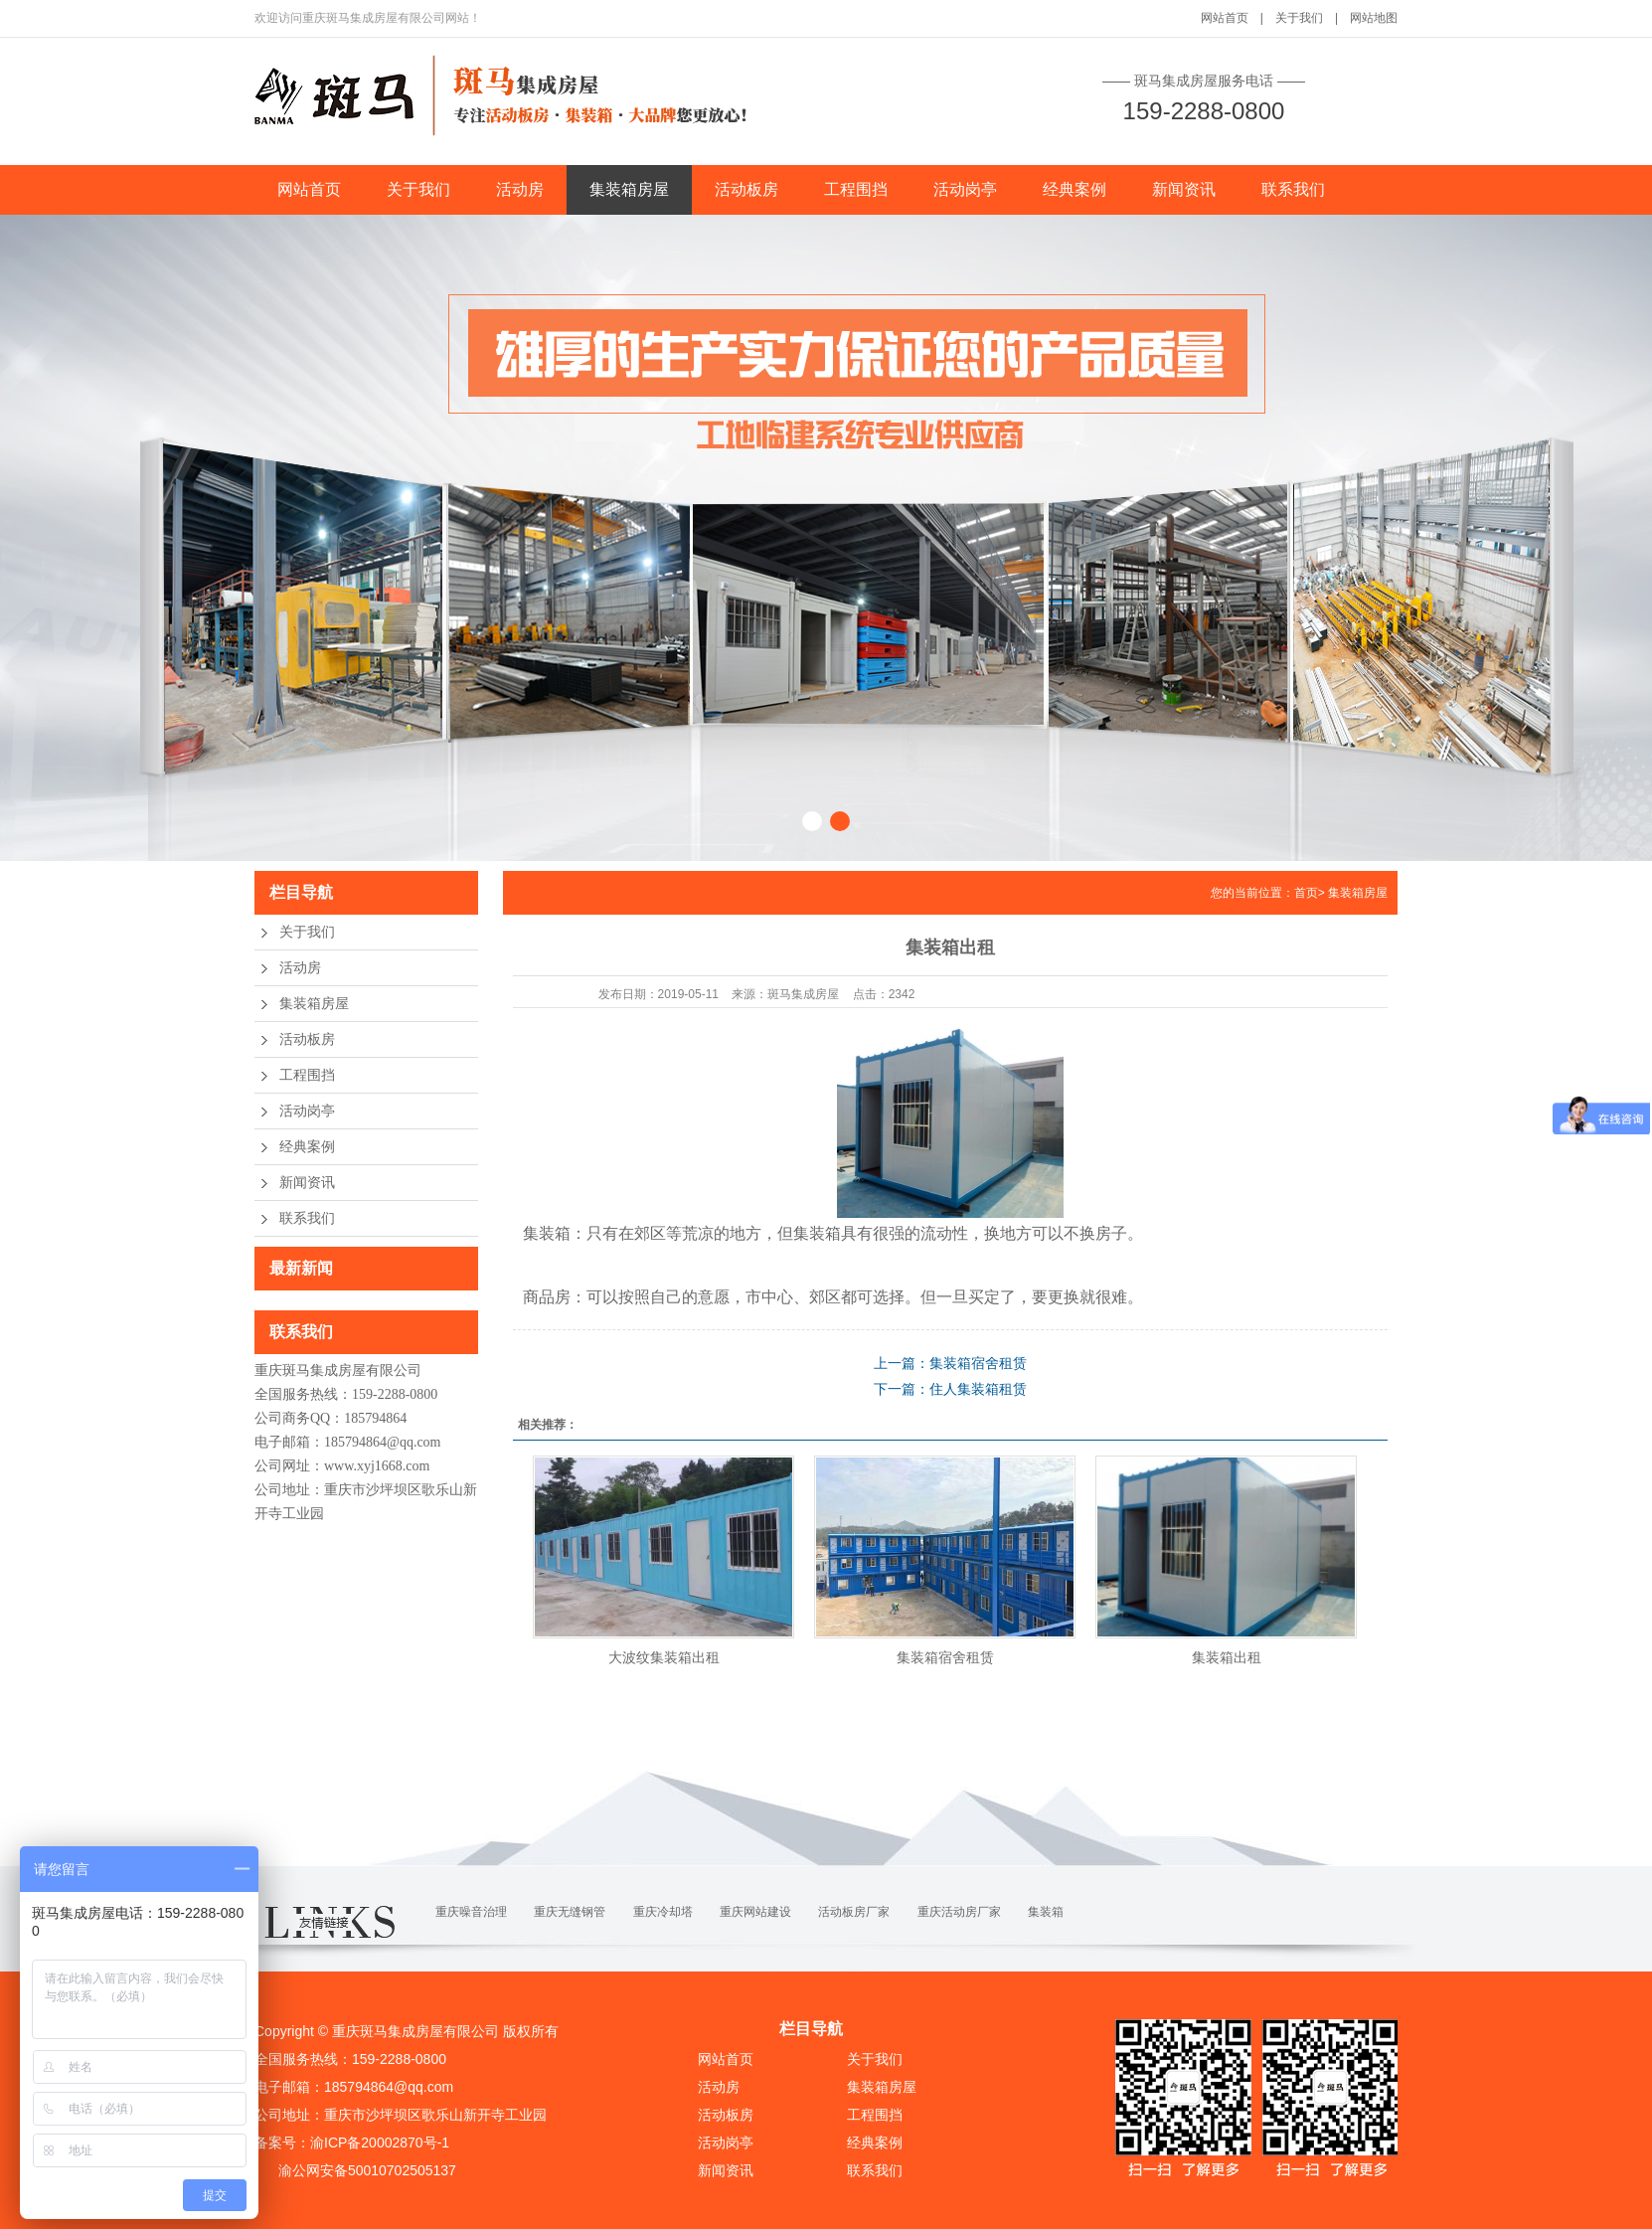 The width and height of the screenshot is (1652, 2229). Describe the element at coordinates (1184, 189) in the screenshot. I see `新闻资讯` at that location.